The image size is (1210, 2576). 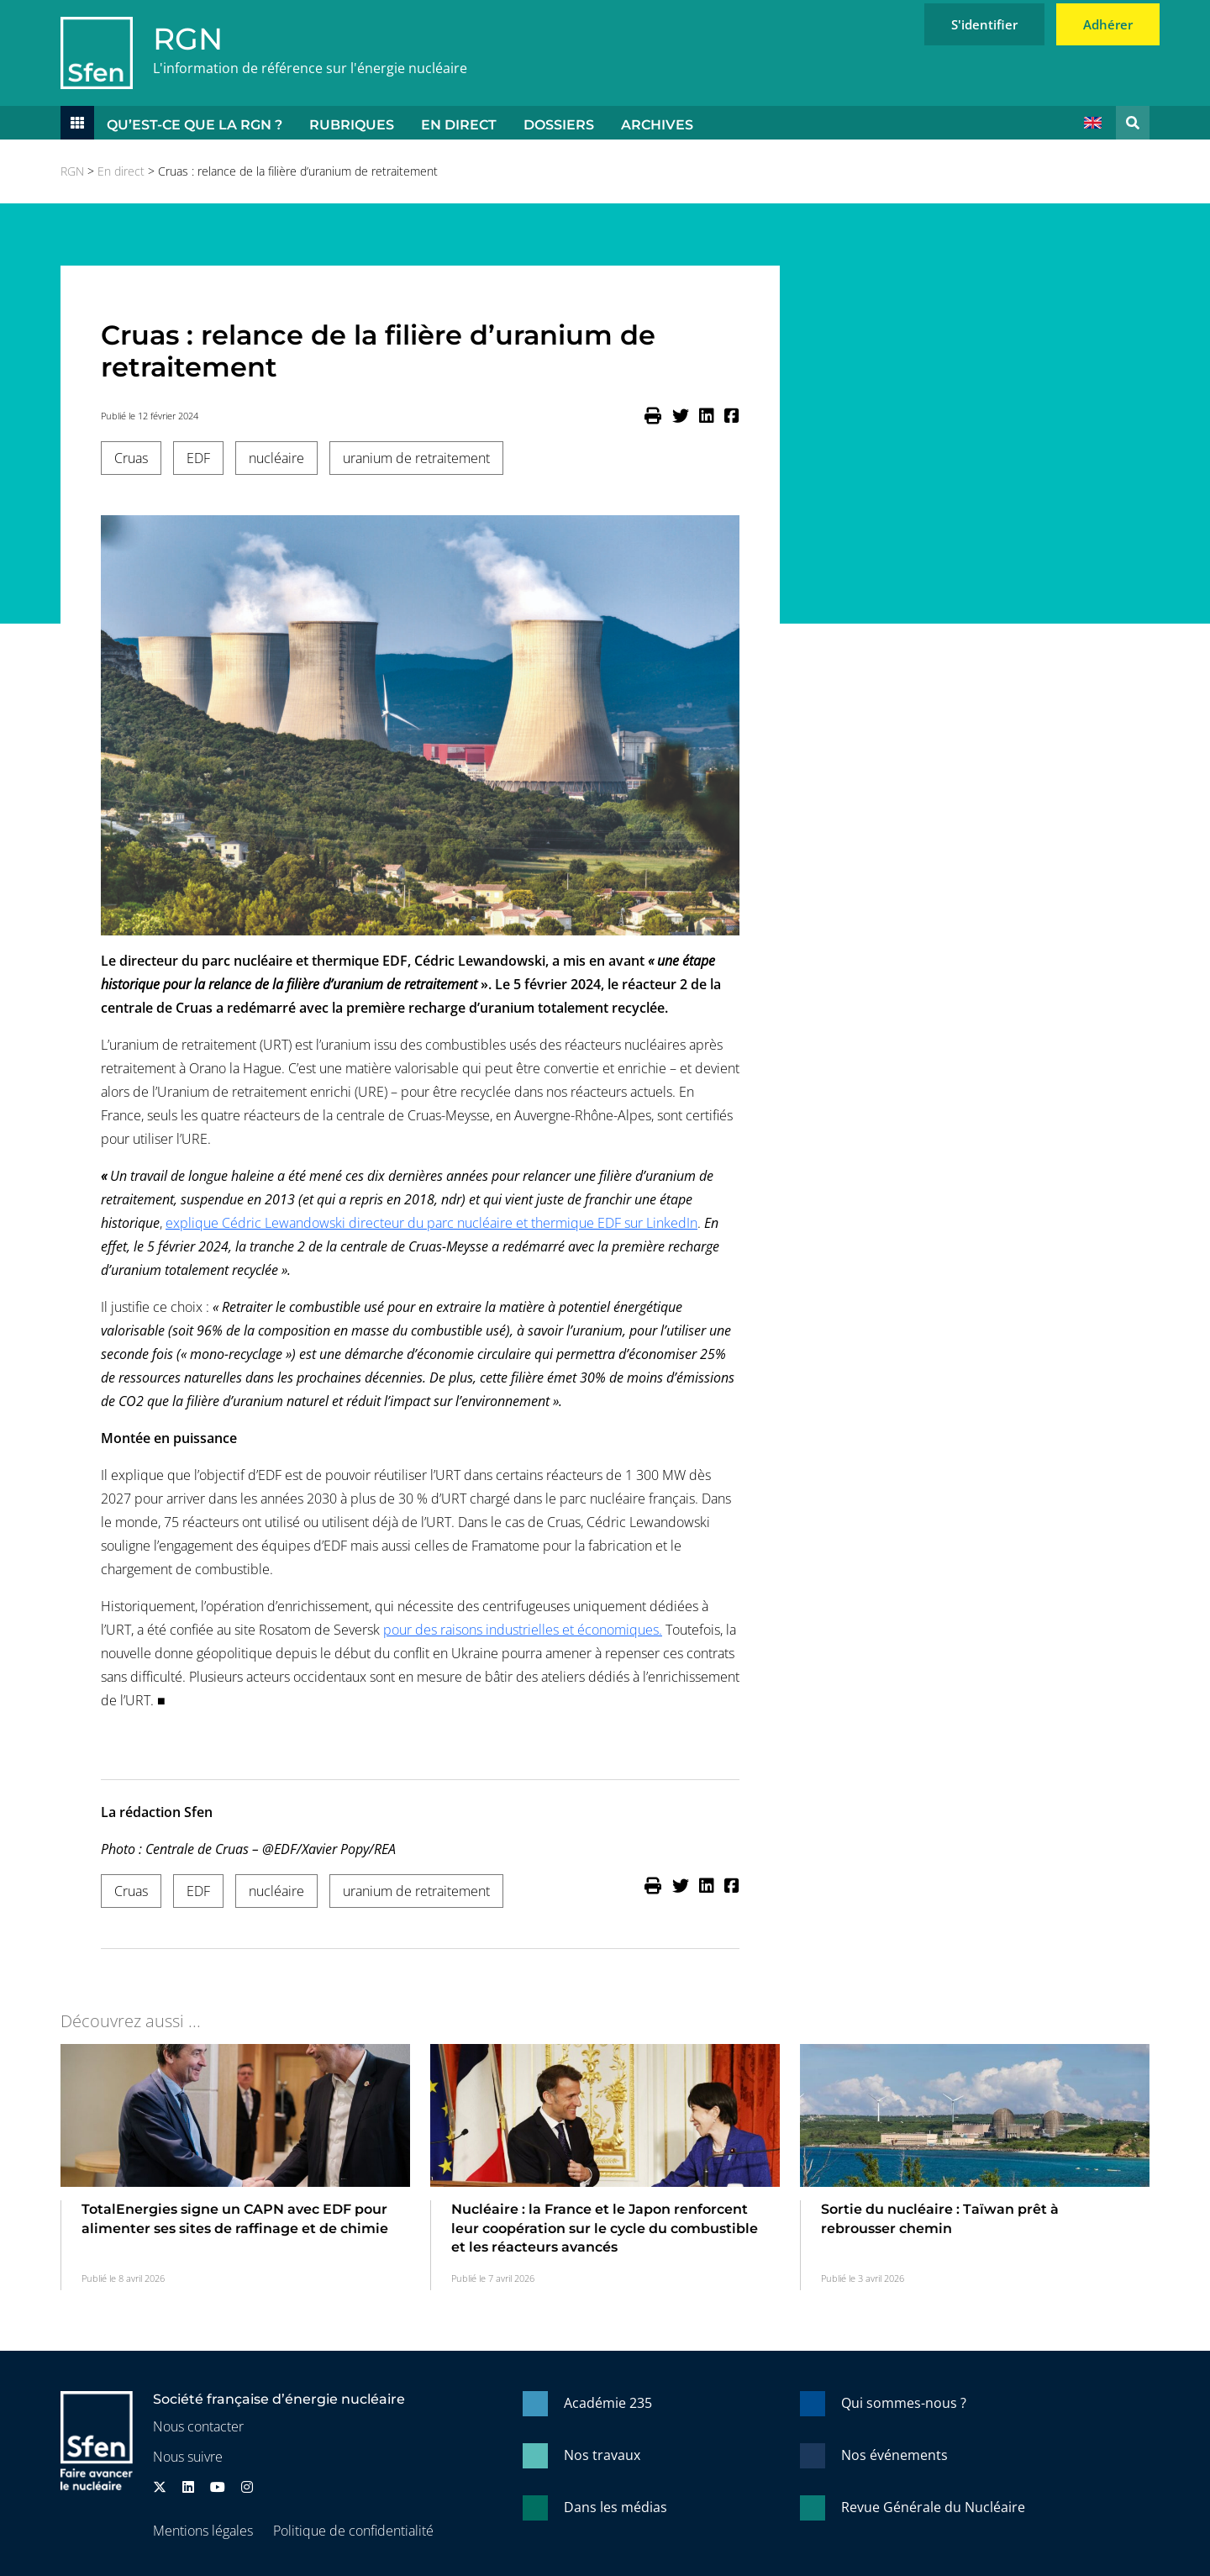 What do you see at coordinates (933, 2507) in the screenshot?
I see `Revue Générale du Nucléaire` at bounding box center [933, 2507].